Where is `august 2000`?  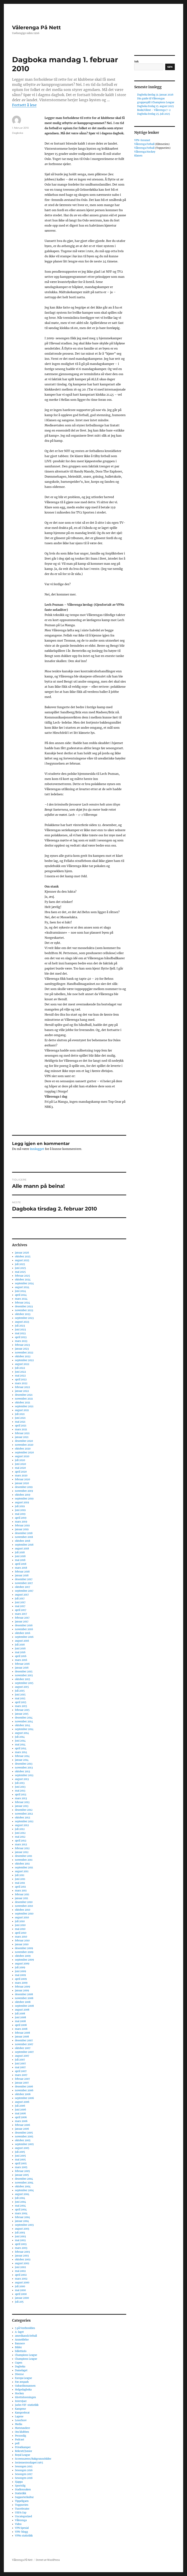
august 2000 is located at coordinates (22, 2282).